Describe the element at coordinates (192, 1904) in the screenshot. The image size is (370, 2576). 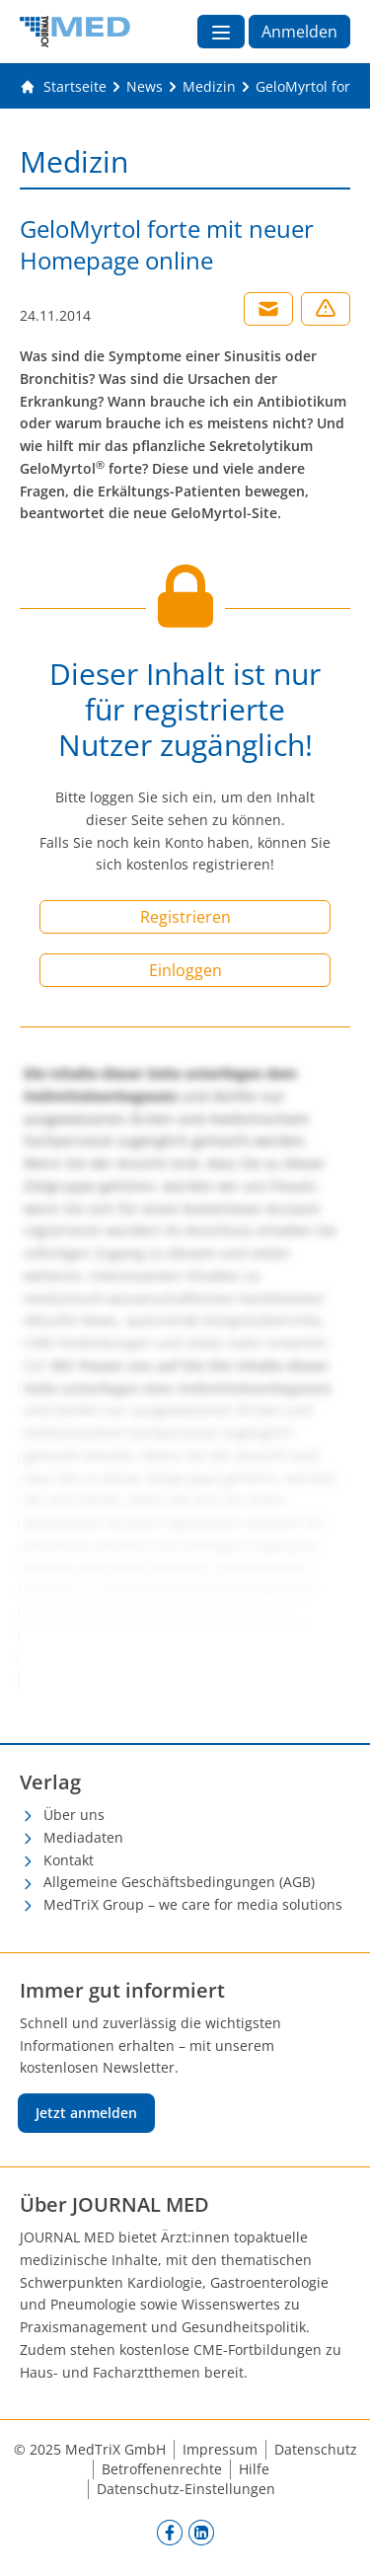
I see `MedTriX Group – we care for media solutions` at that location.